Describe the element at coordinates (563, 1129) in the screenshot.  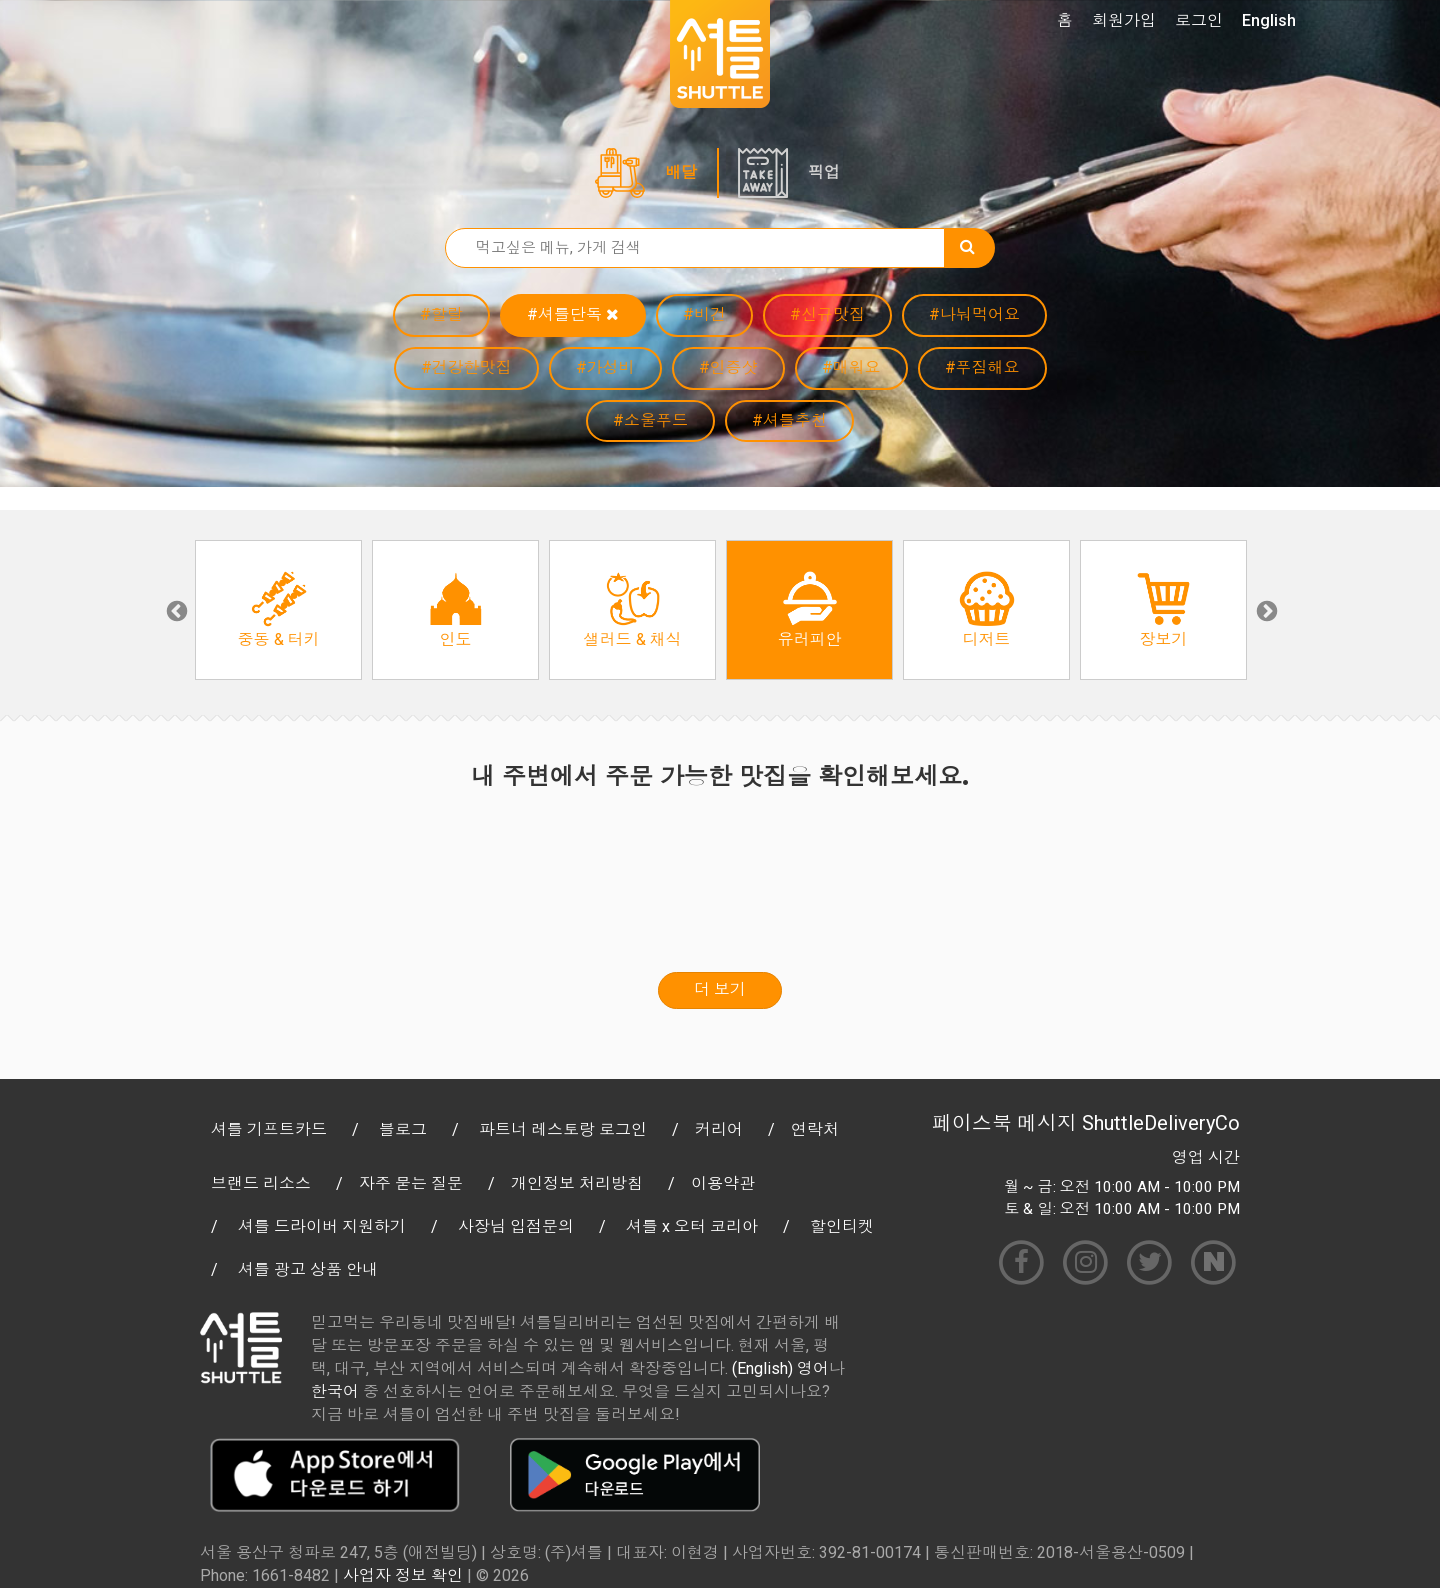
I see `파트너 레스토랑 로그인` at that location.